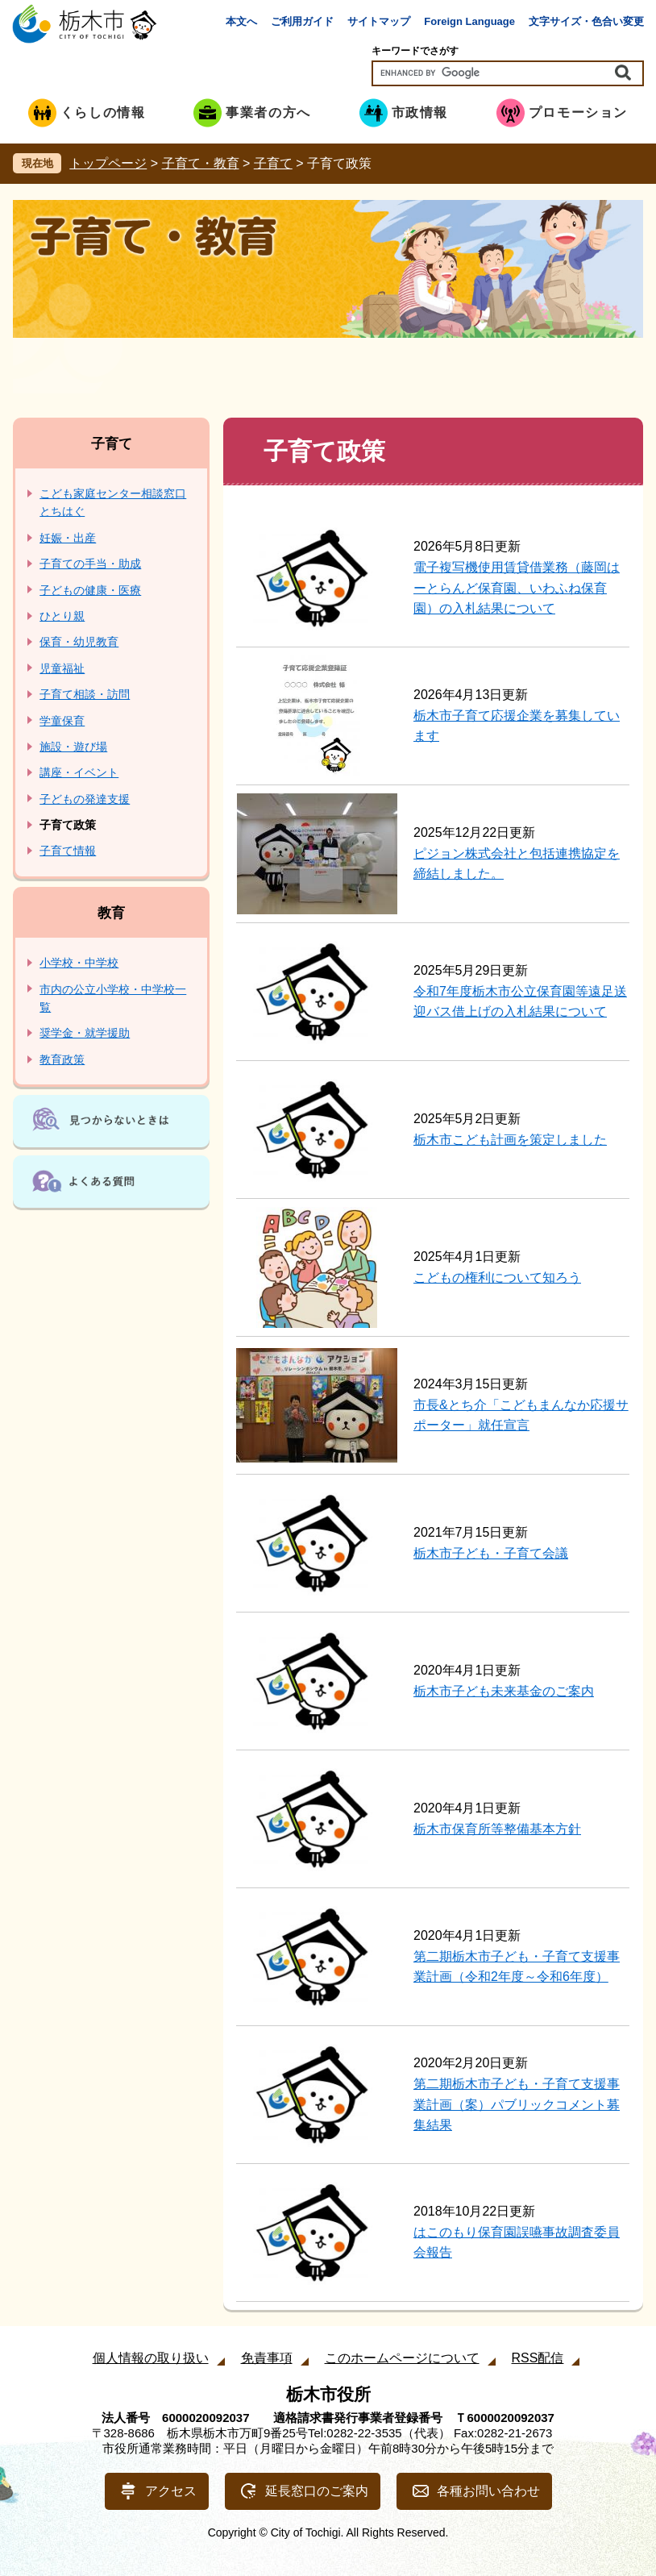  I want to click on 児童福祉, so click(62, 668).